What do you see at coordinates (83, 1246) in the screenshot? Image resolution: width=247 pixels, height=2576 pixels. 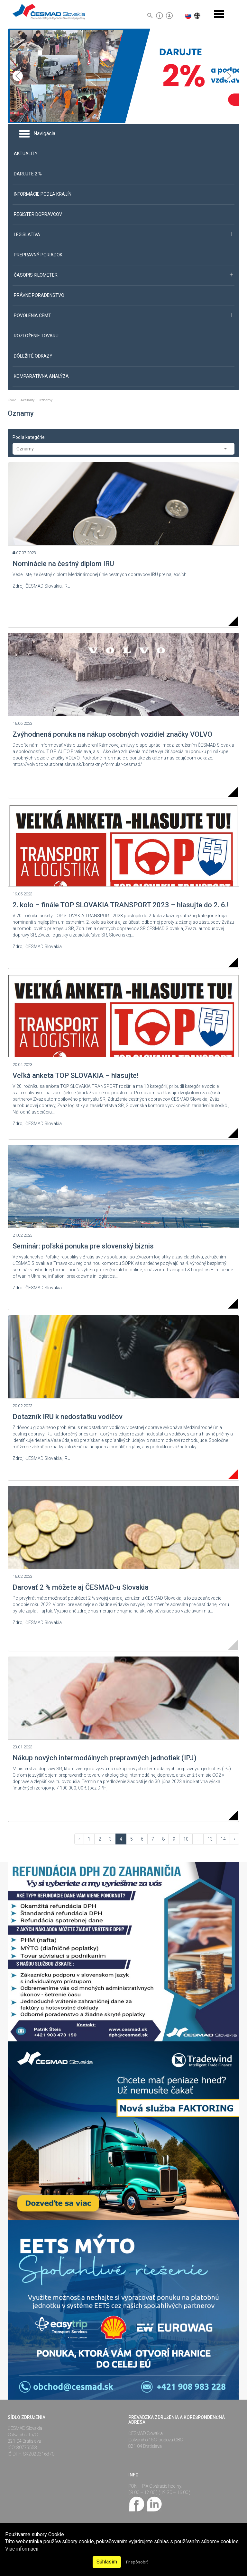 I see `Seminár: poľská ponuka pre slovenský biznis` at bounding box center [83, 1246].